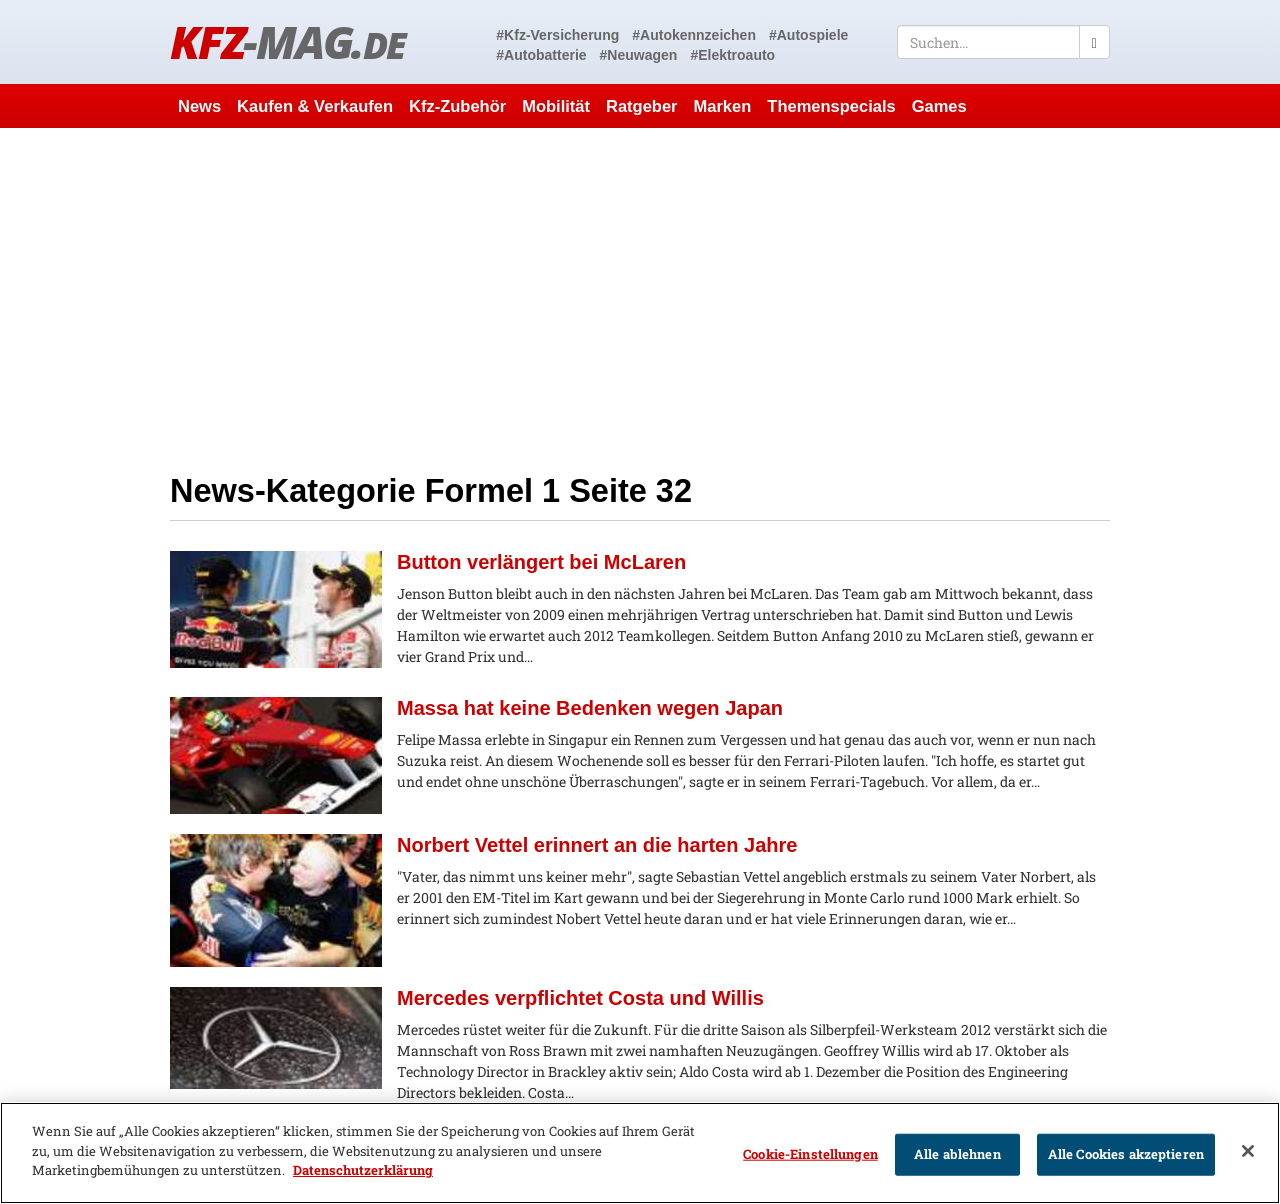  I want to click on Cookie-Einstellungen, so click(810, 1154).